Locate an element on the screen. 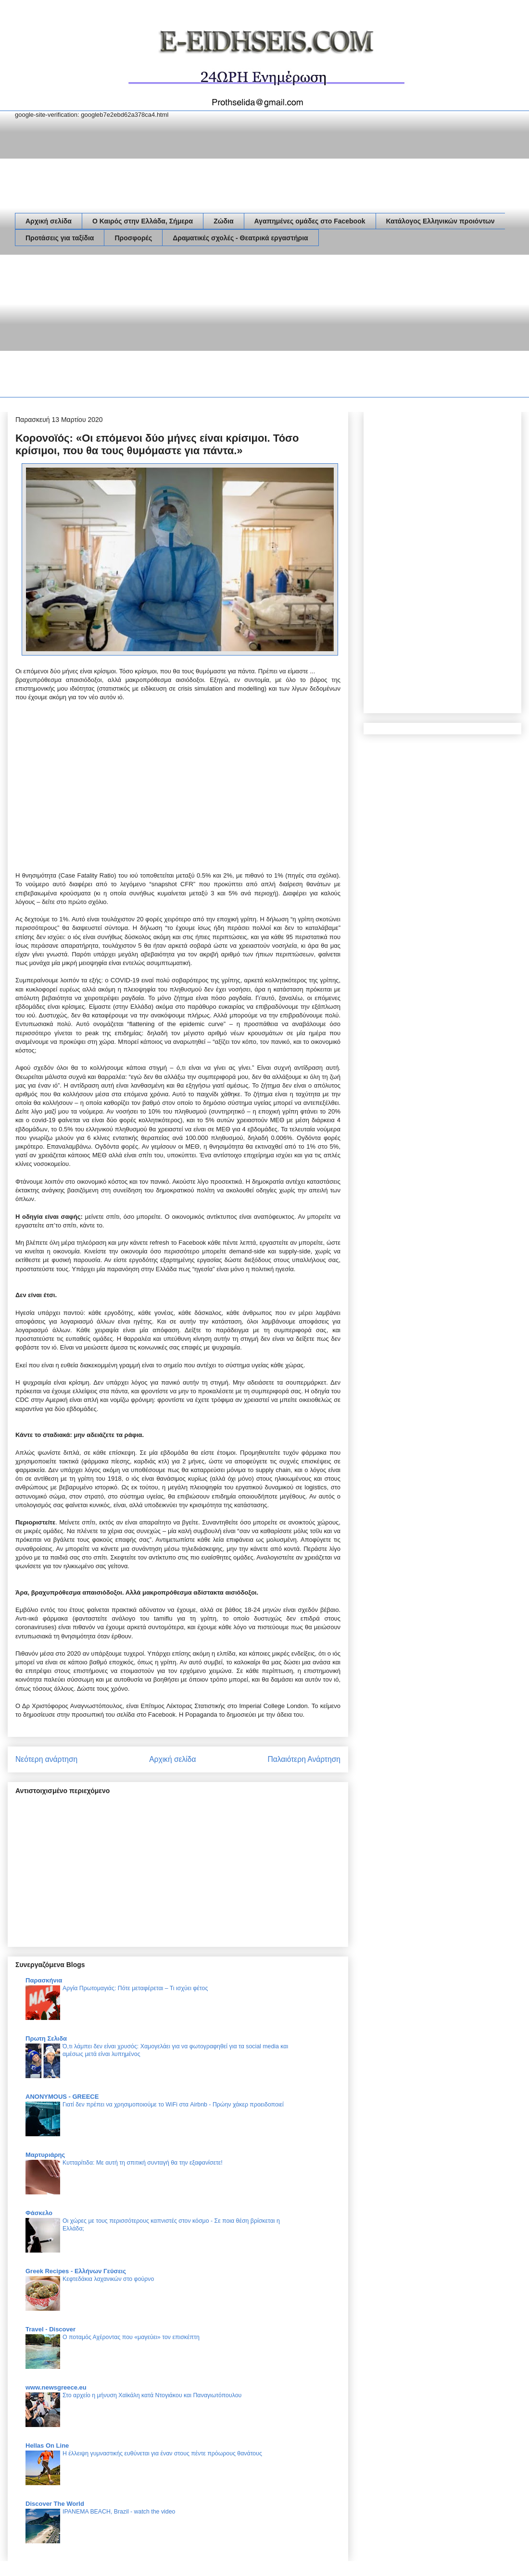 The height and width of the screenshot is (2576, 529). Αρχική σελίδα is located at coordinates (48, 221).